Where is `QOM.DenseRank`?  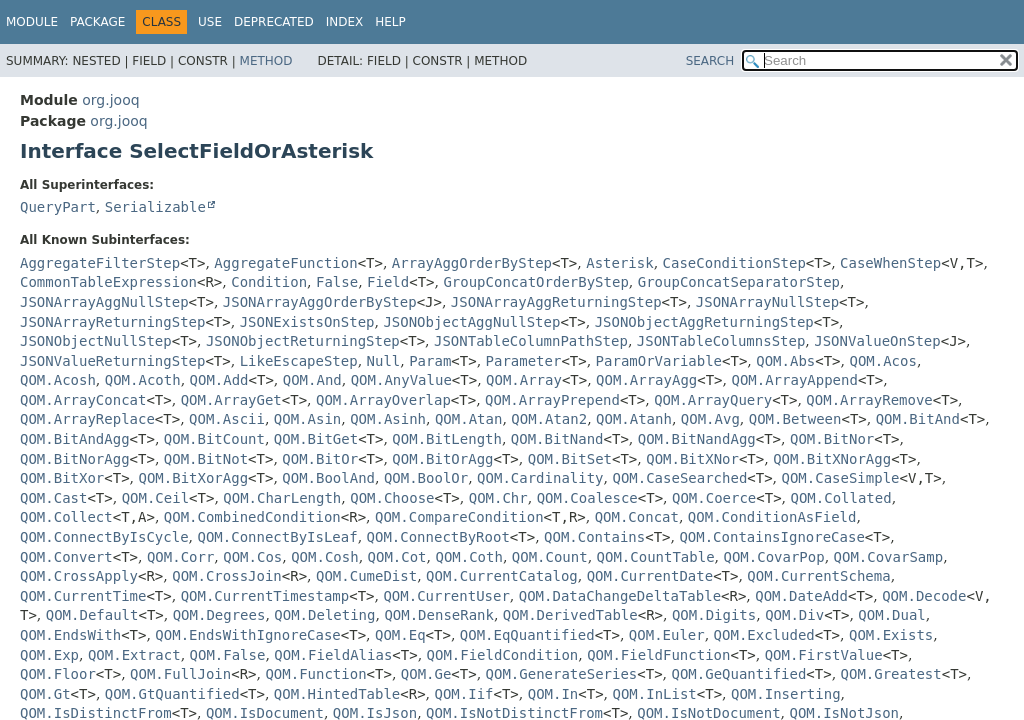 QOM.DenseRank is located at coordinates (439, 615).